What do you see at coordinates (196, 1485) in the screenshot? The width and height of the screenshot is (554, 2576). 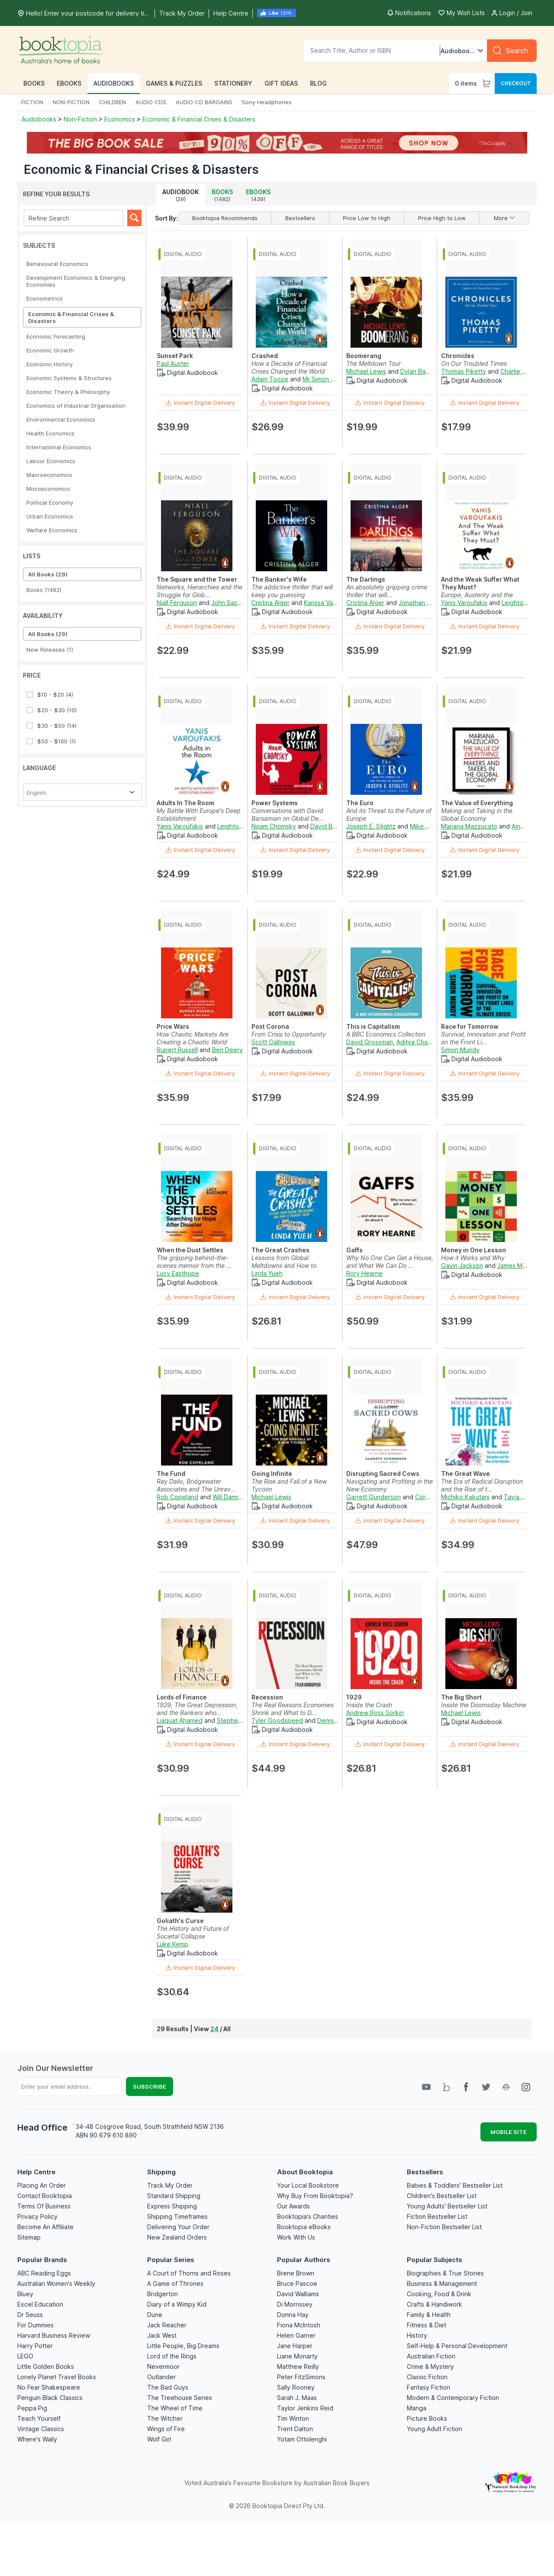 I see `Ray Dalio, Bridgewater Associates and The Unrav...` at bounding box center [196, 1485].